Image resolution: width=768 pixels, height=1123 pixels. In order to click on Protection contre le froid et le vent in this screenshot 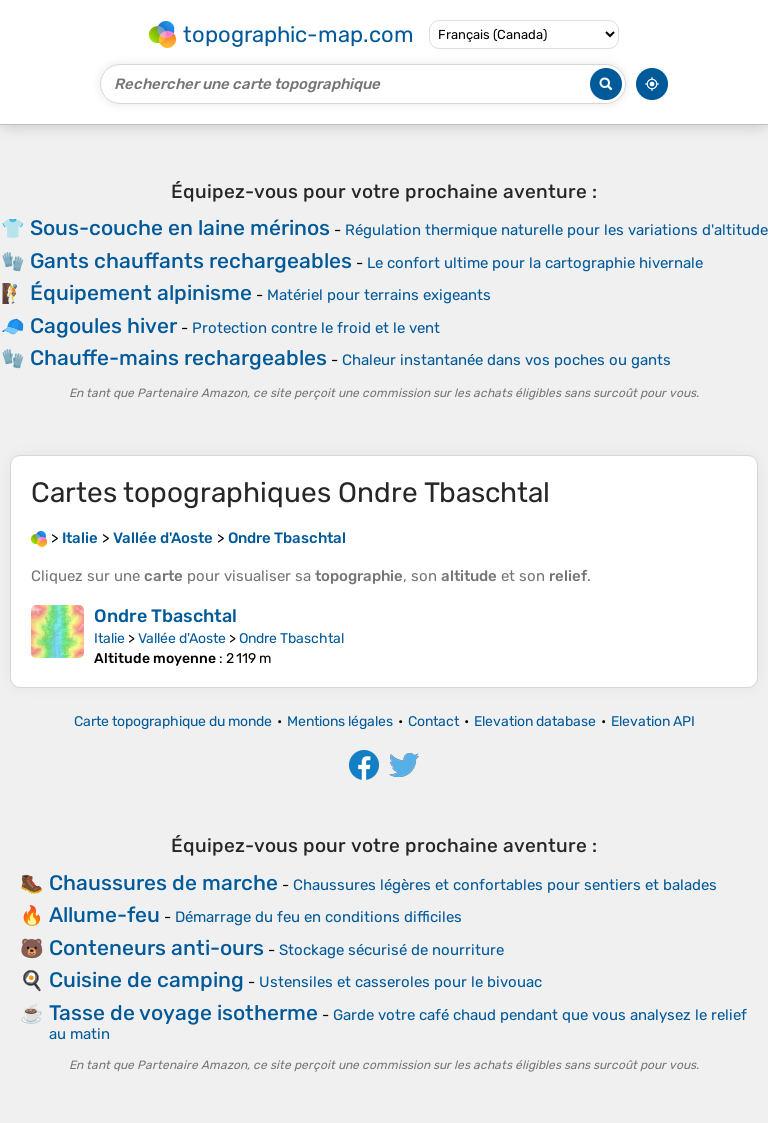, I will do `click(316, 328)`.